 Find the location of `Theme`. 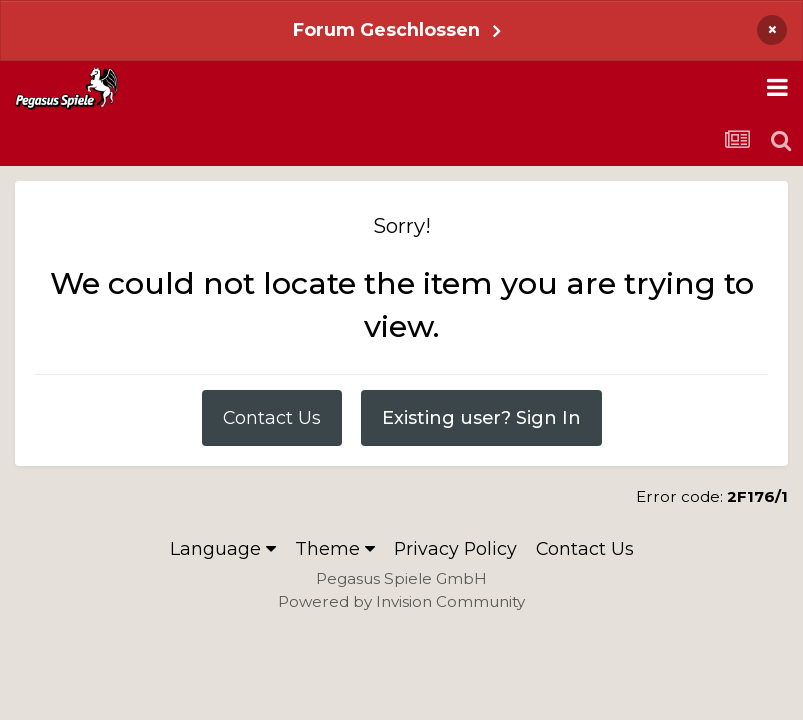

Theme is located at coordinates (335, 548).